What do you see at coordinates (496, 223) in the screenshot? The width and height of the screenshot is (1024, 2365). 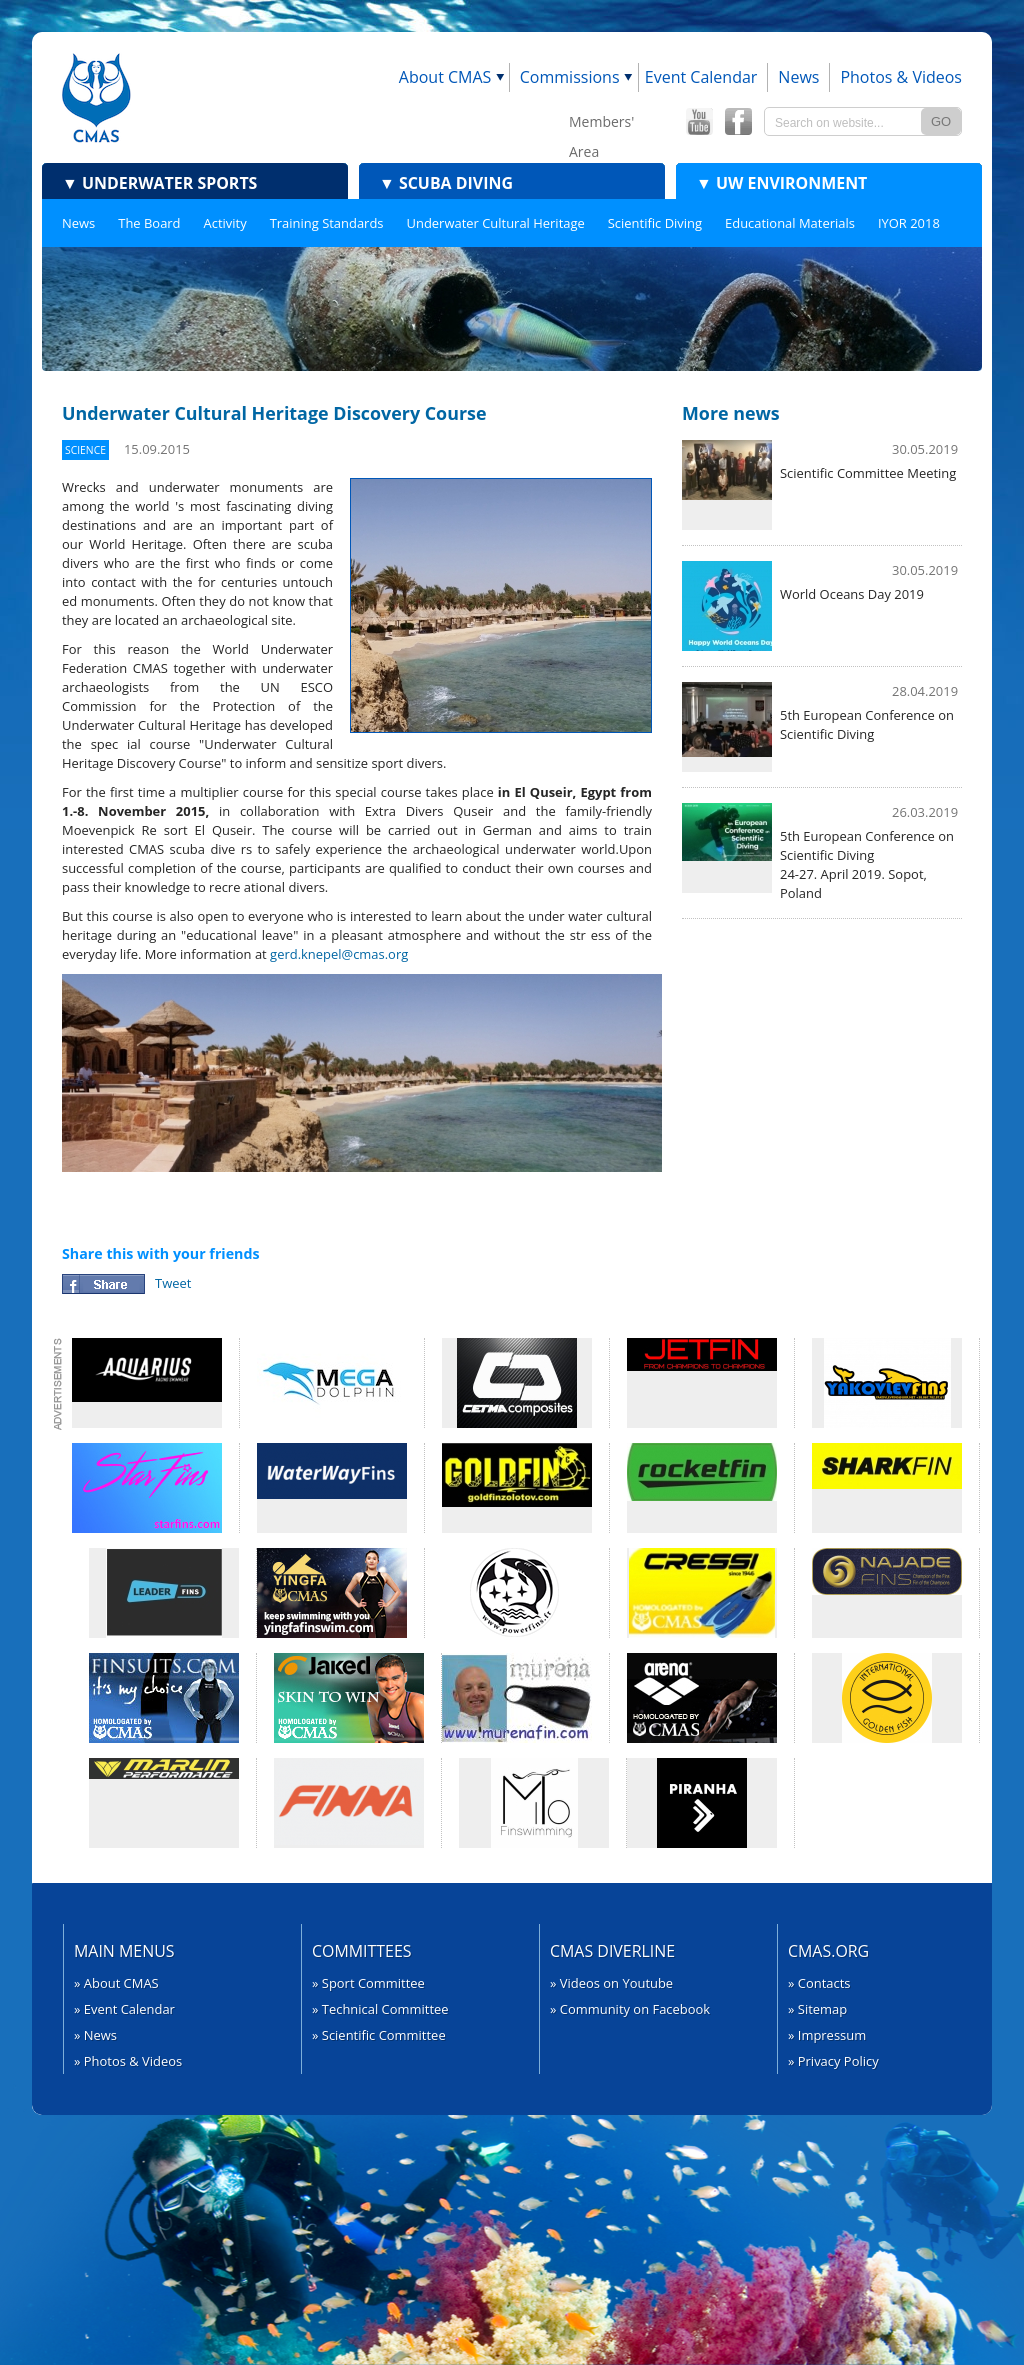 I see `Underwater Cultural Heritage` at bounding box center [496, 223].